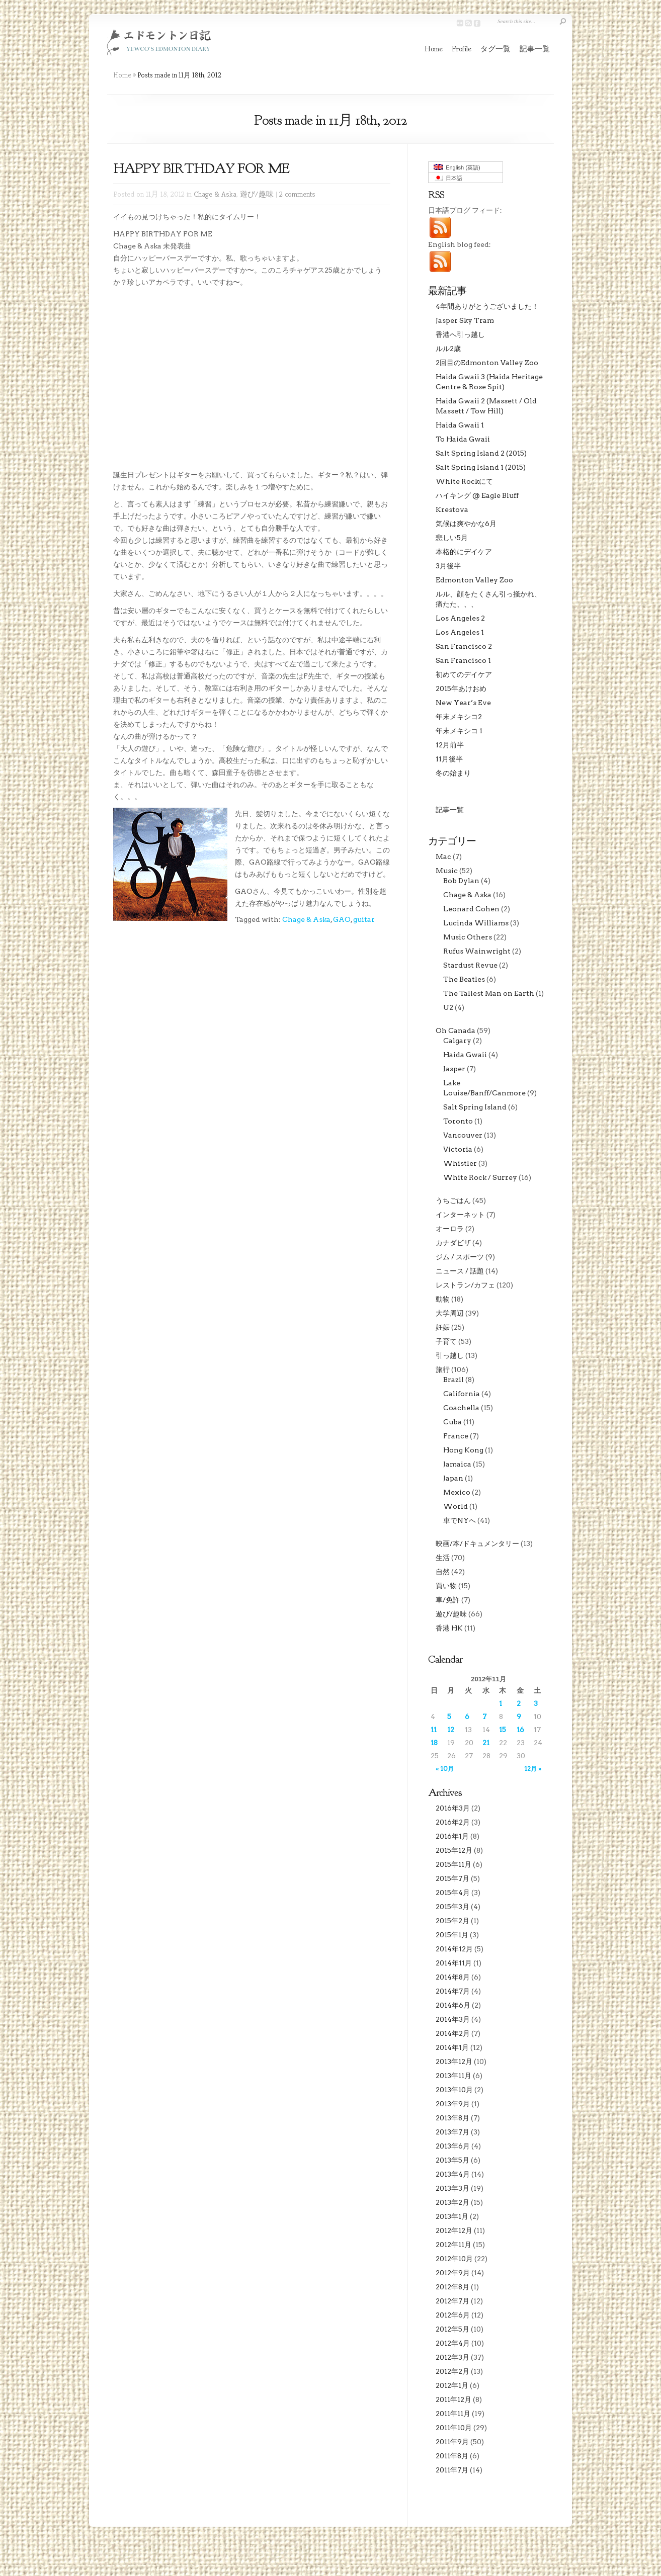 Image resolution: width=661 pixels, height=2576 pixels. I want to click on 2012年9月, so click(453, 2273).